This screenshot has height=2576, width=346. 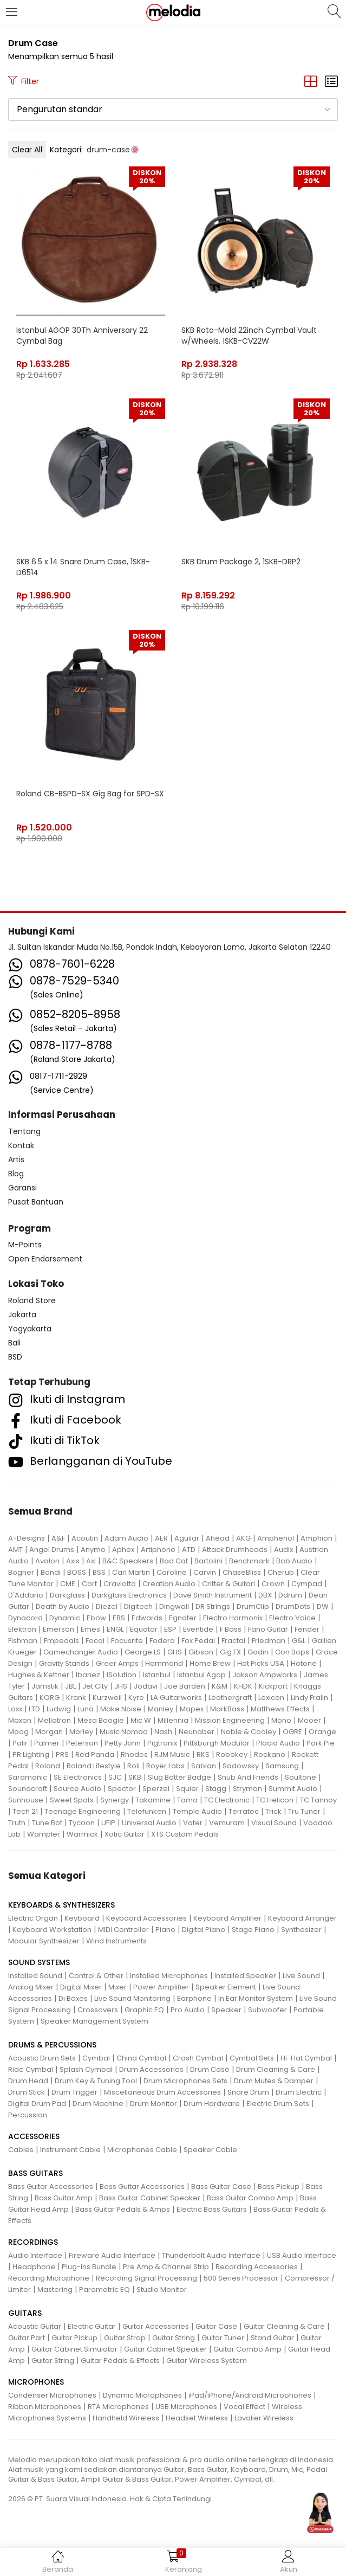 I want to click on Instrument Cable, so click(x=70, y=2149).